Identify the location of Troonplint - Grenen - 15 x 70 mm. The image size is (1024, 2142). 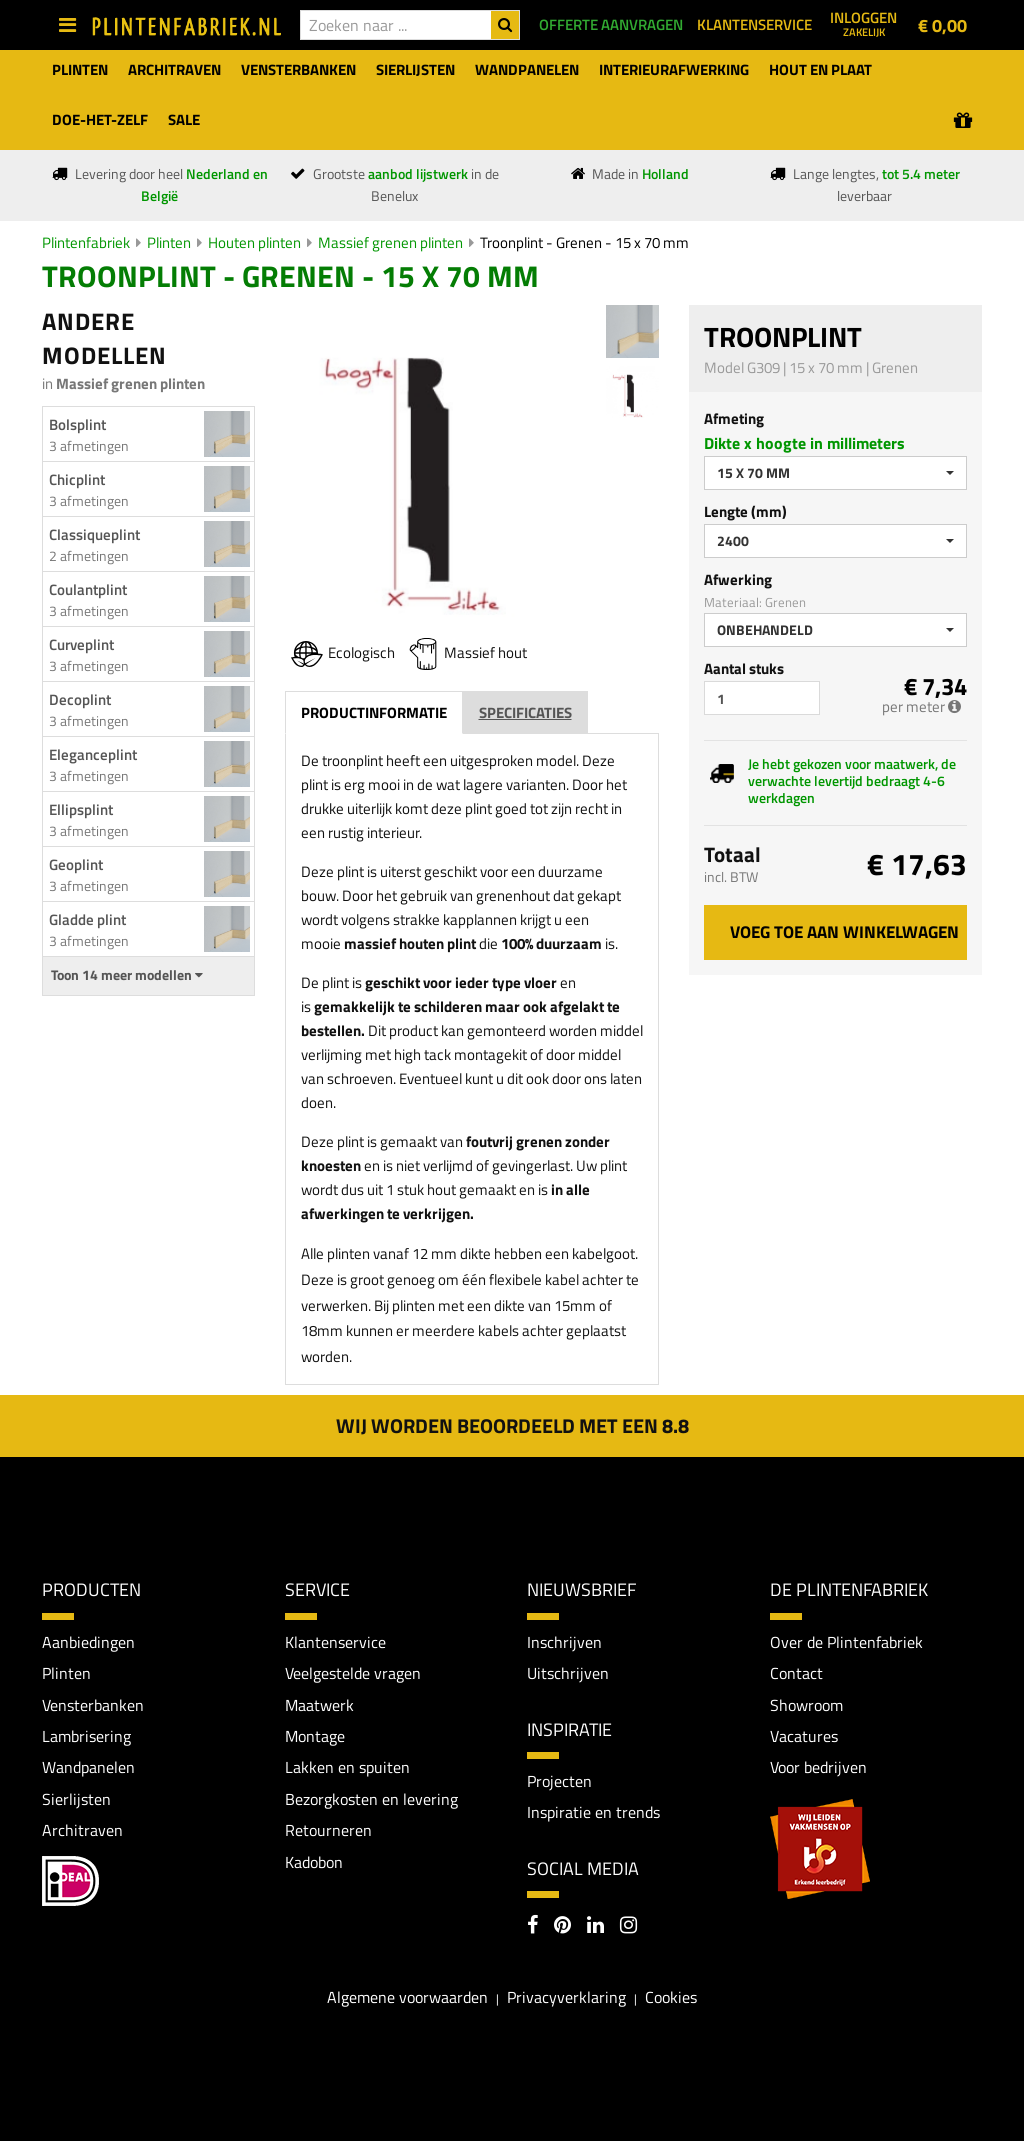
(584, 242).